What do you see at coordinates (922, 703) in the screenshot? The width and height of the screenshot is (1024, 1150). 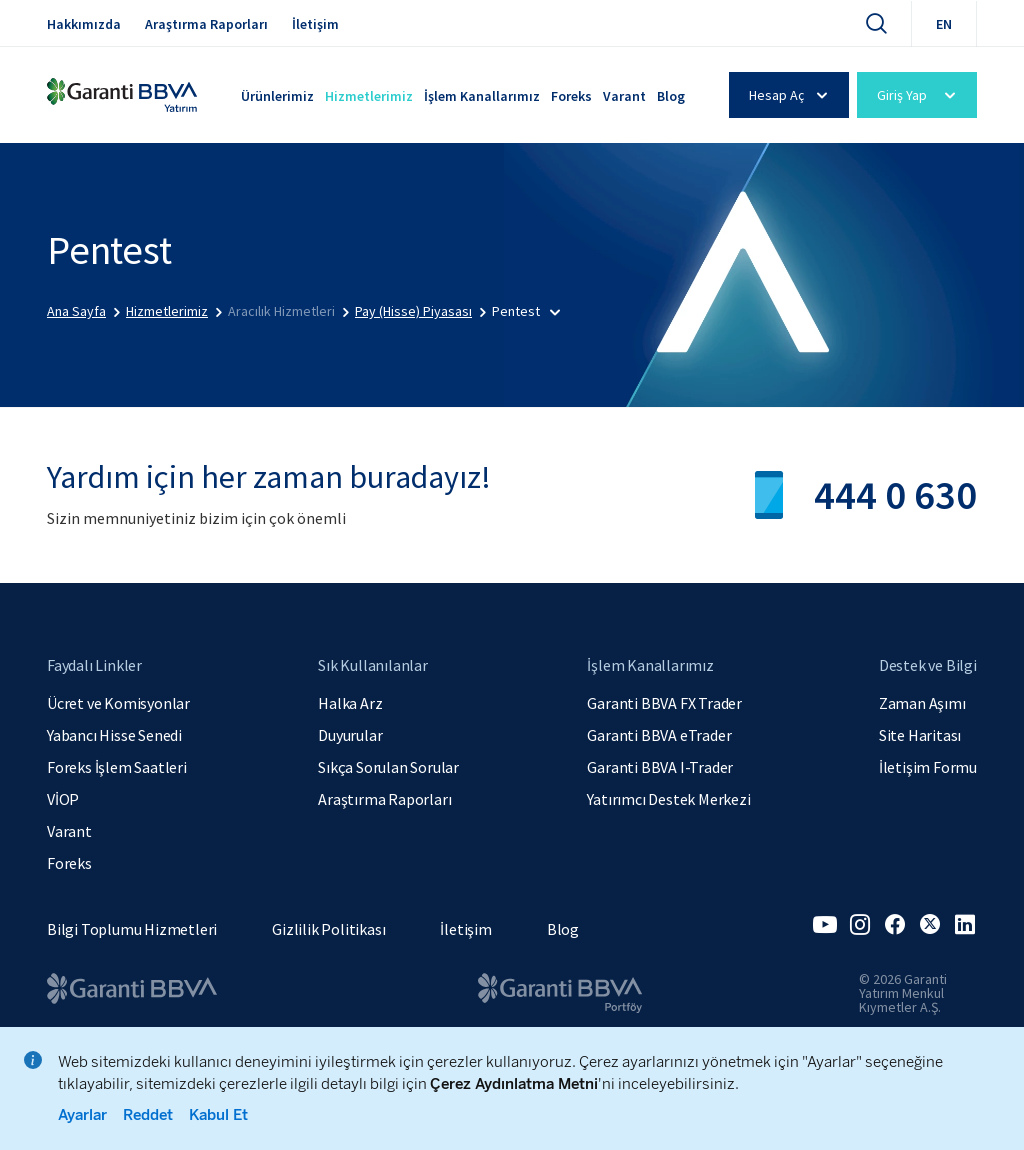 I see `Zaman Aşımı` at bounding box center [922, 703].